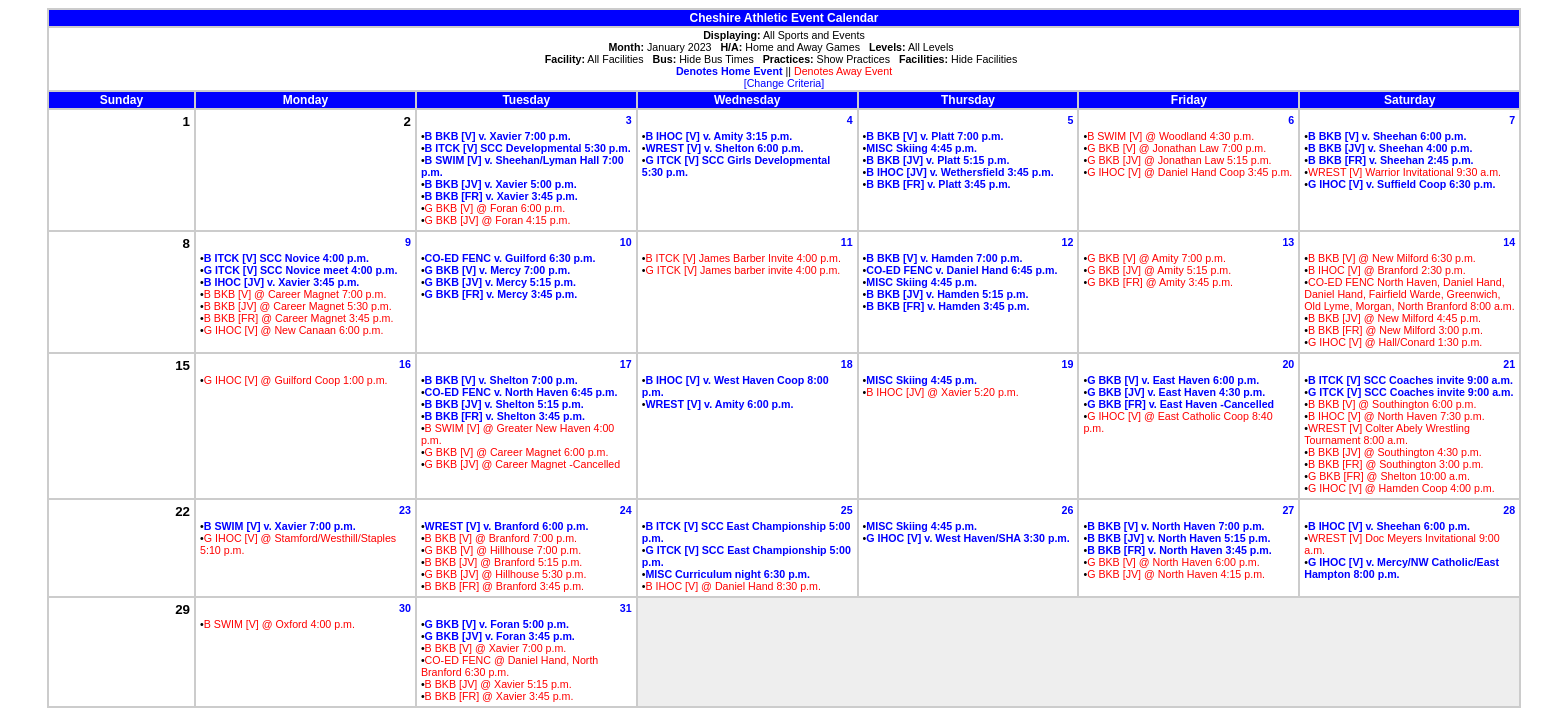 Image resolution: width=1568 pixels, height=720 pixels. Describe the element at coordinates (504, 404) in the screenshot. I see `B BKB [JV] v. Shelton 5:15 p.m.` at that location.